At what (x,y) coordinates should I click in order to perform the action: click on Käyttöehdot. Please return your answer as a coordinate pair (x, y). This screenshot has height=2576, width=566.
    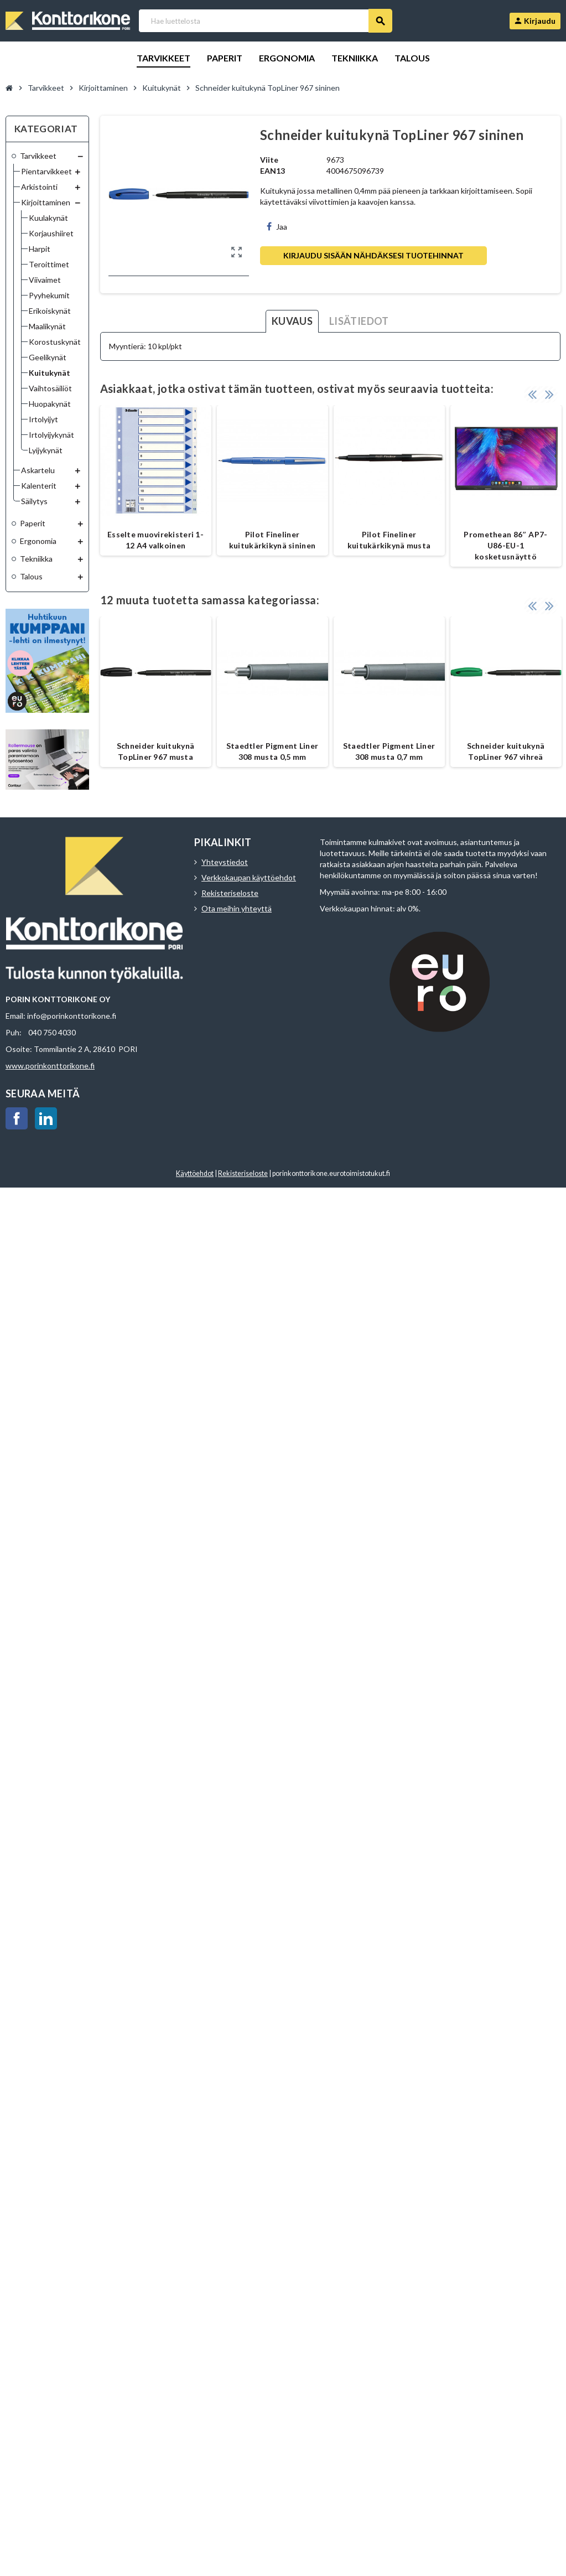
    Looking at the image, I should click on (195, 1173).